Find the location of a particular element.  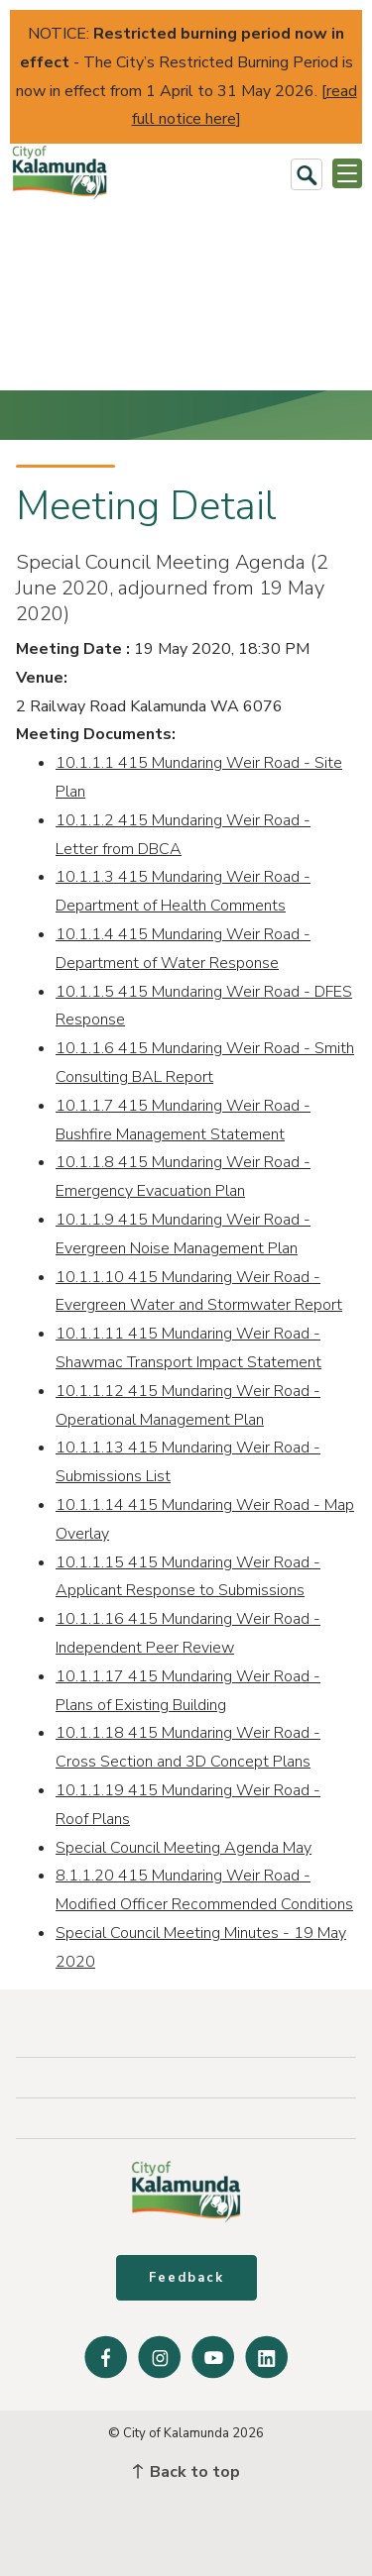

Feedback is located at coordinates (186, 2278).